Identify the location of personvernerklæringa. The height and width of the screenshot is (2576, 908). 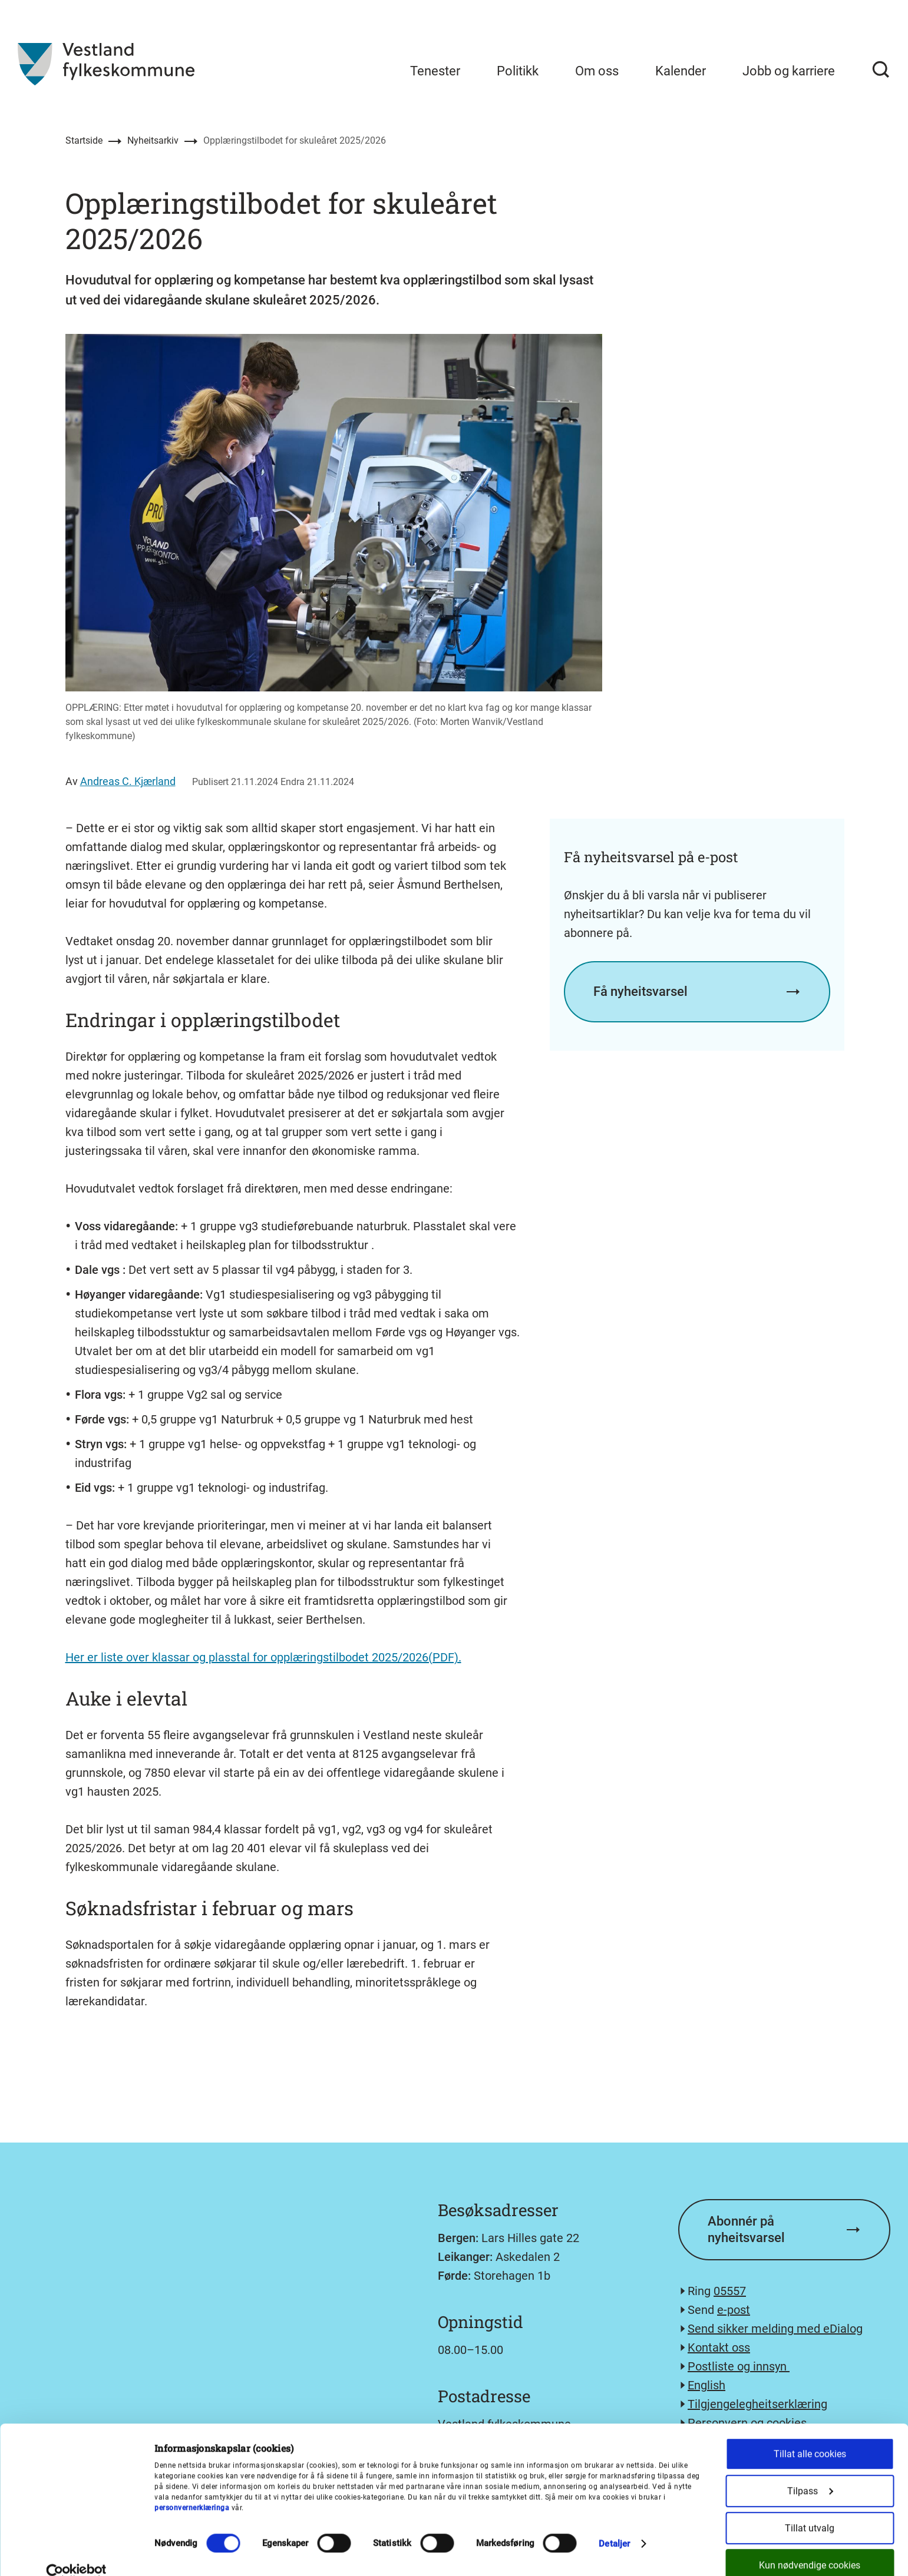
(191, 2488).